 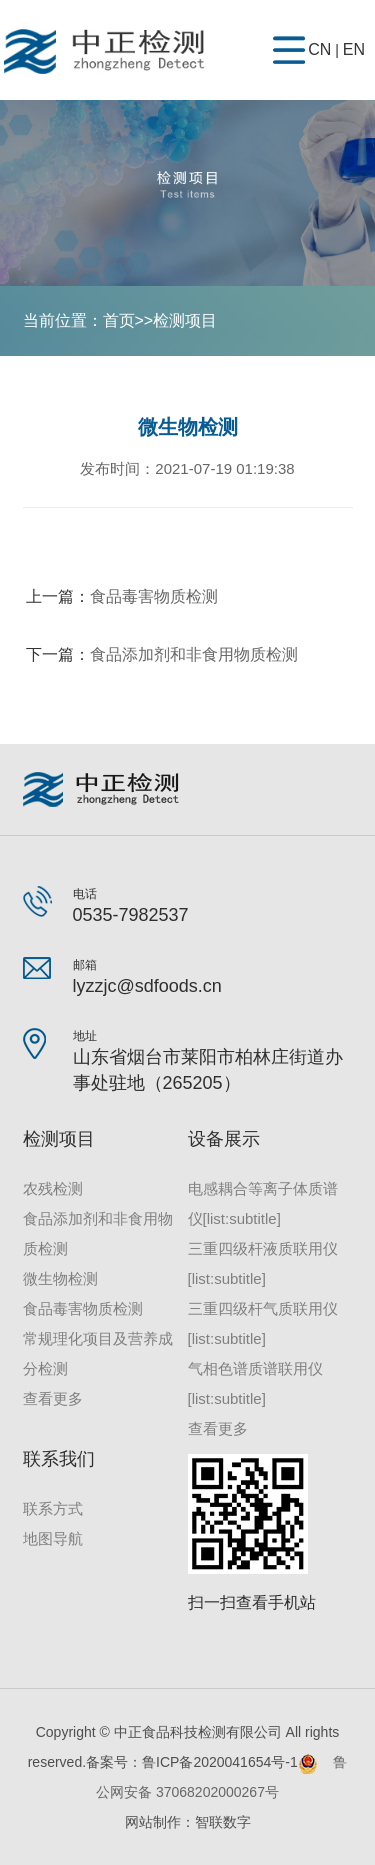 What do you see at coordinates (53, 1188) in the screenshot?
I see `农残检测` at bounding box center [53, 1188].